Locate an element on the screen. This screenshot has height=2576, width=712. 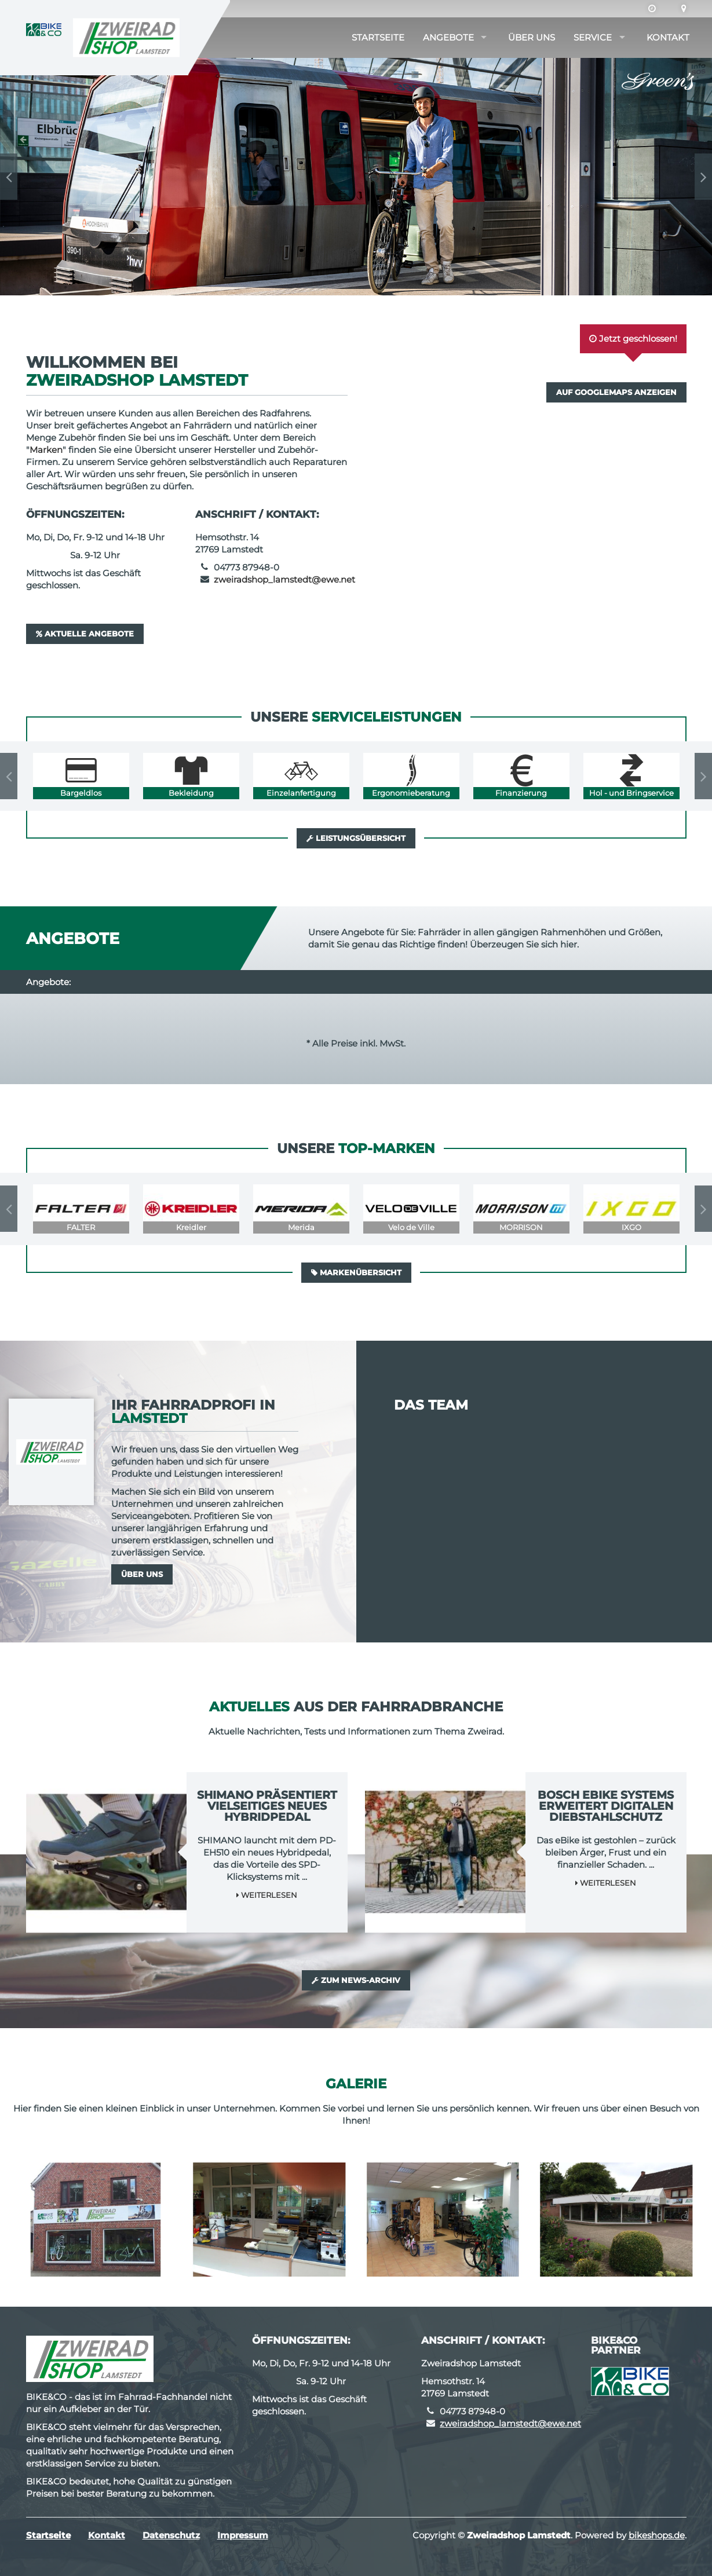
Zum News-Archiv is located at coordinates (356, 1980).